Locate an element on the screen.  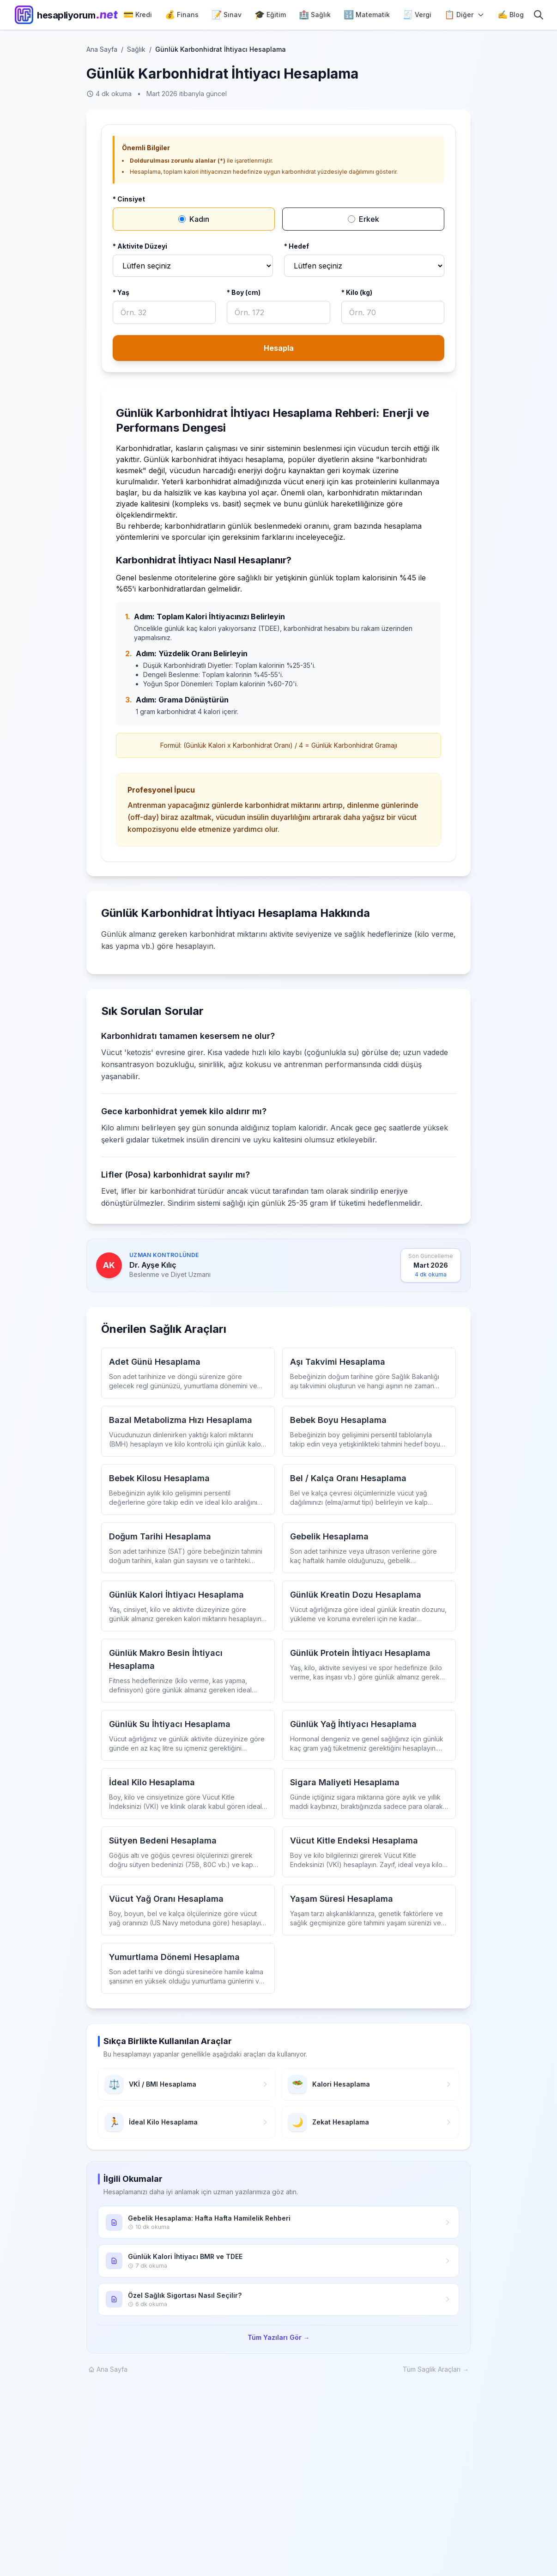
* Yaş is located at coordinates (121, 292).